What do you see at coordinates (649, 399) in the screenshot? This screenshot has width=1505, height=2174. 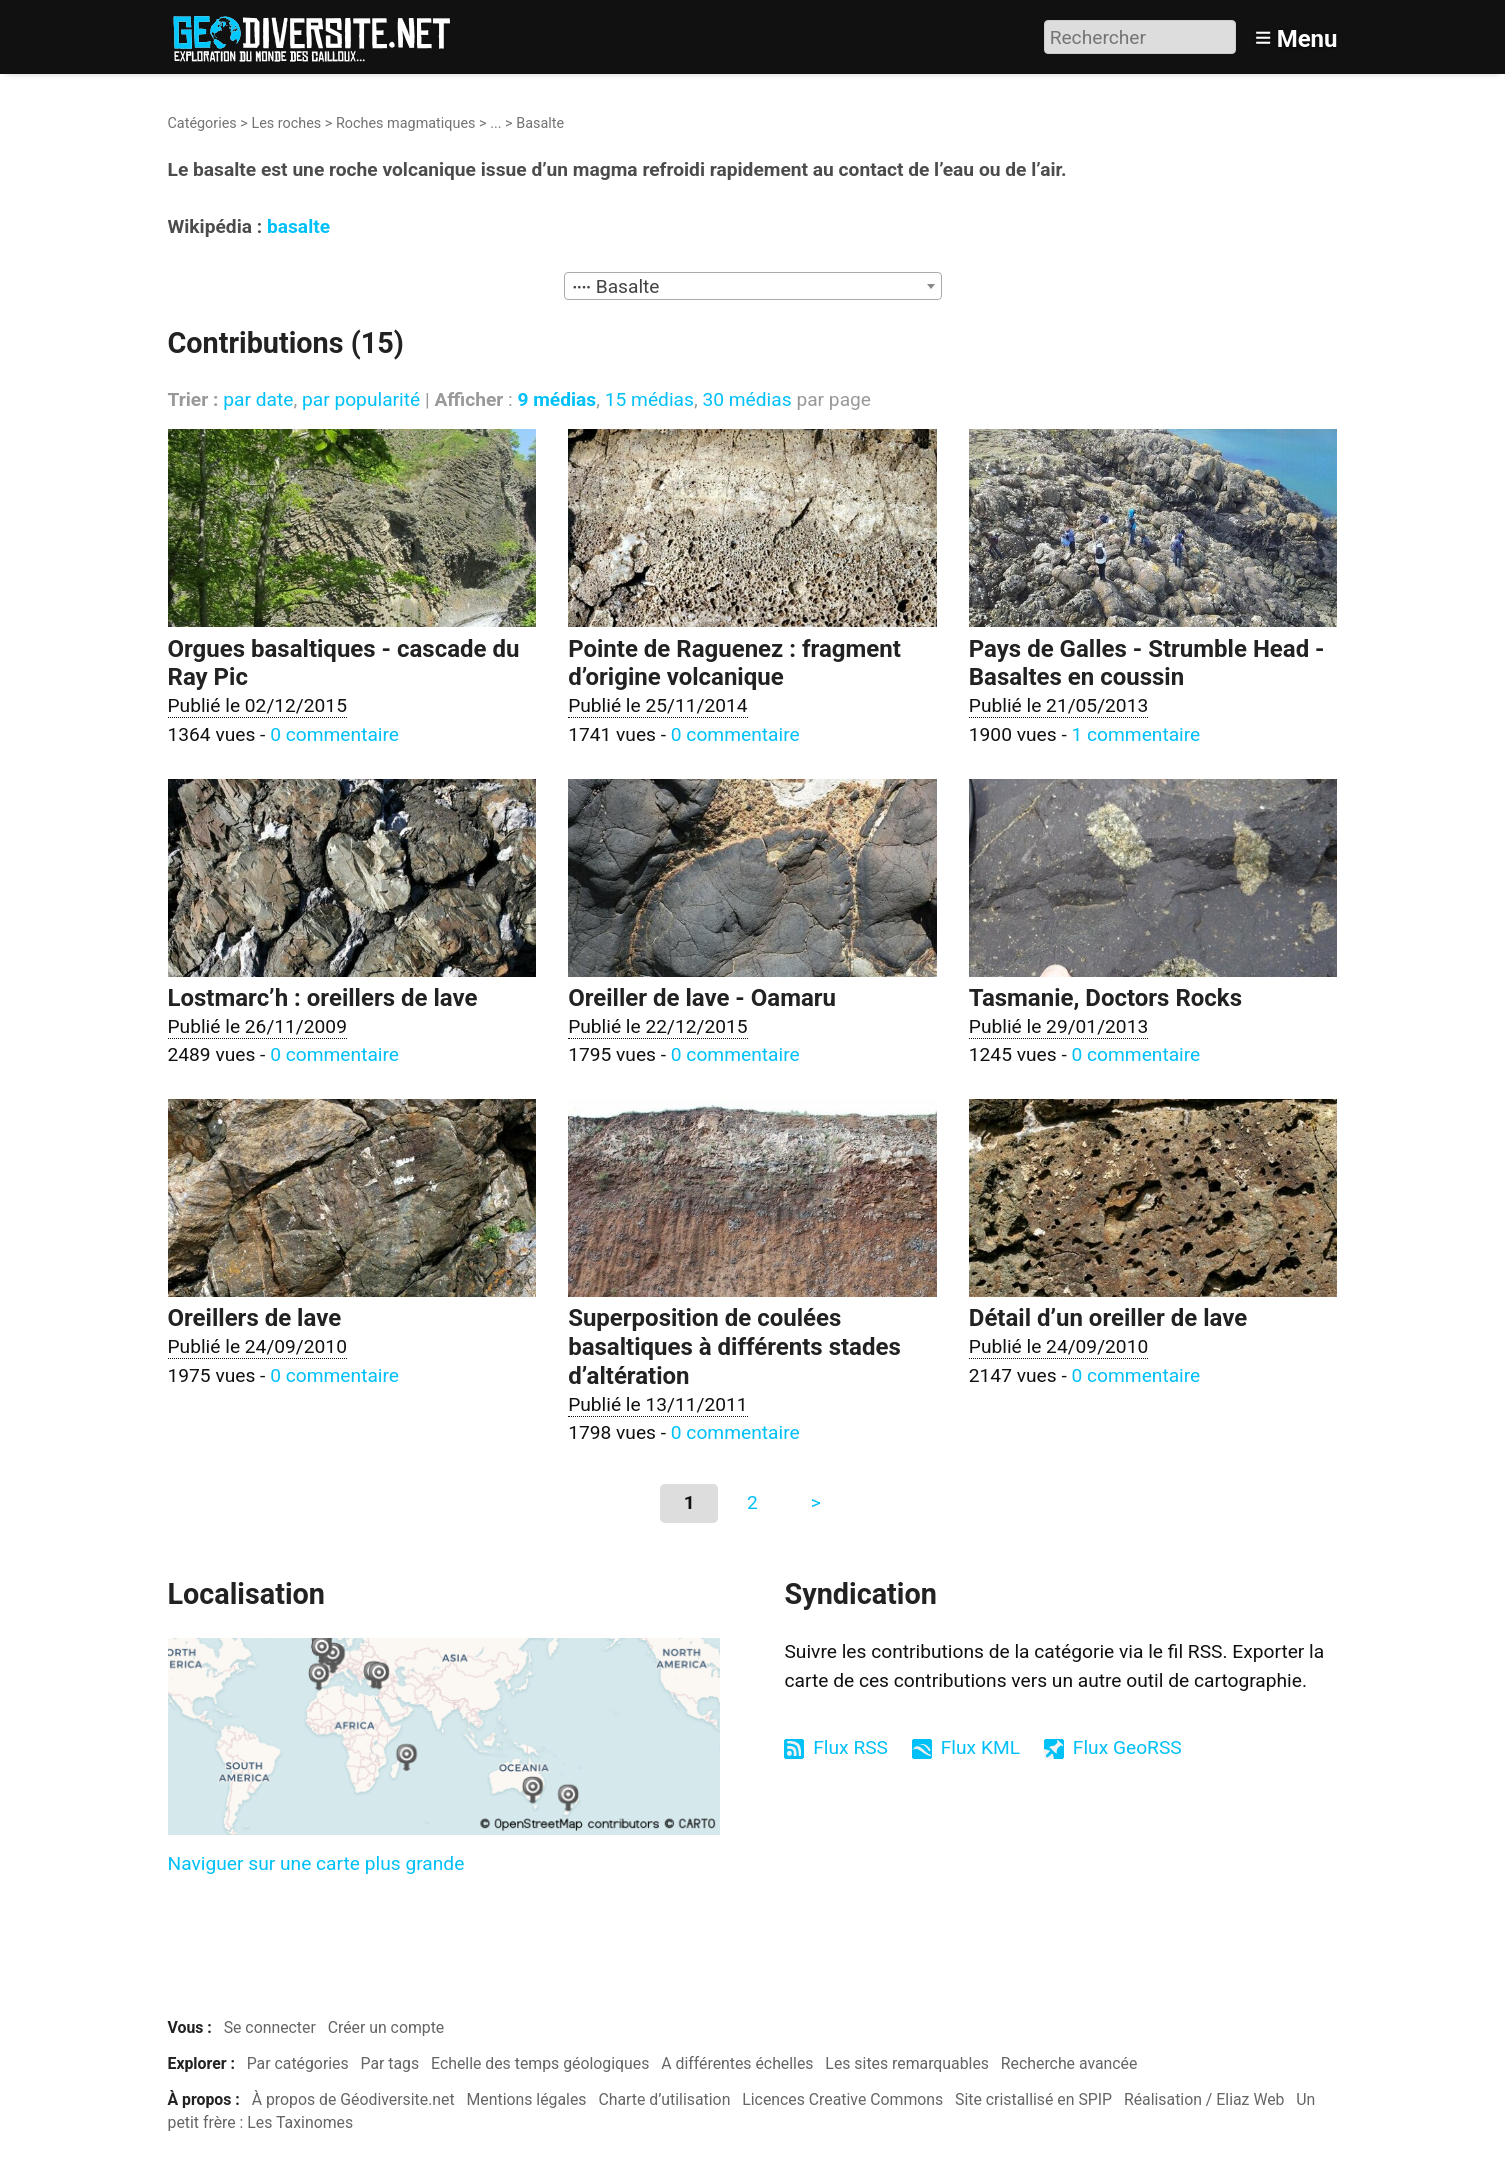 I see `15 médias` at bounding box center [649, 399].